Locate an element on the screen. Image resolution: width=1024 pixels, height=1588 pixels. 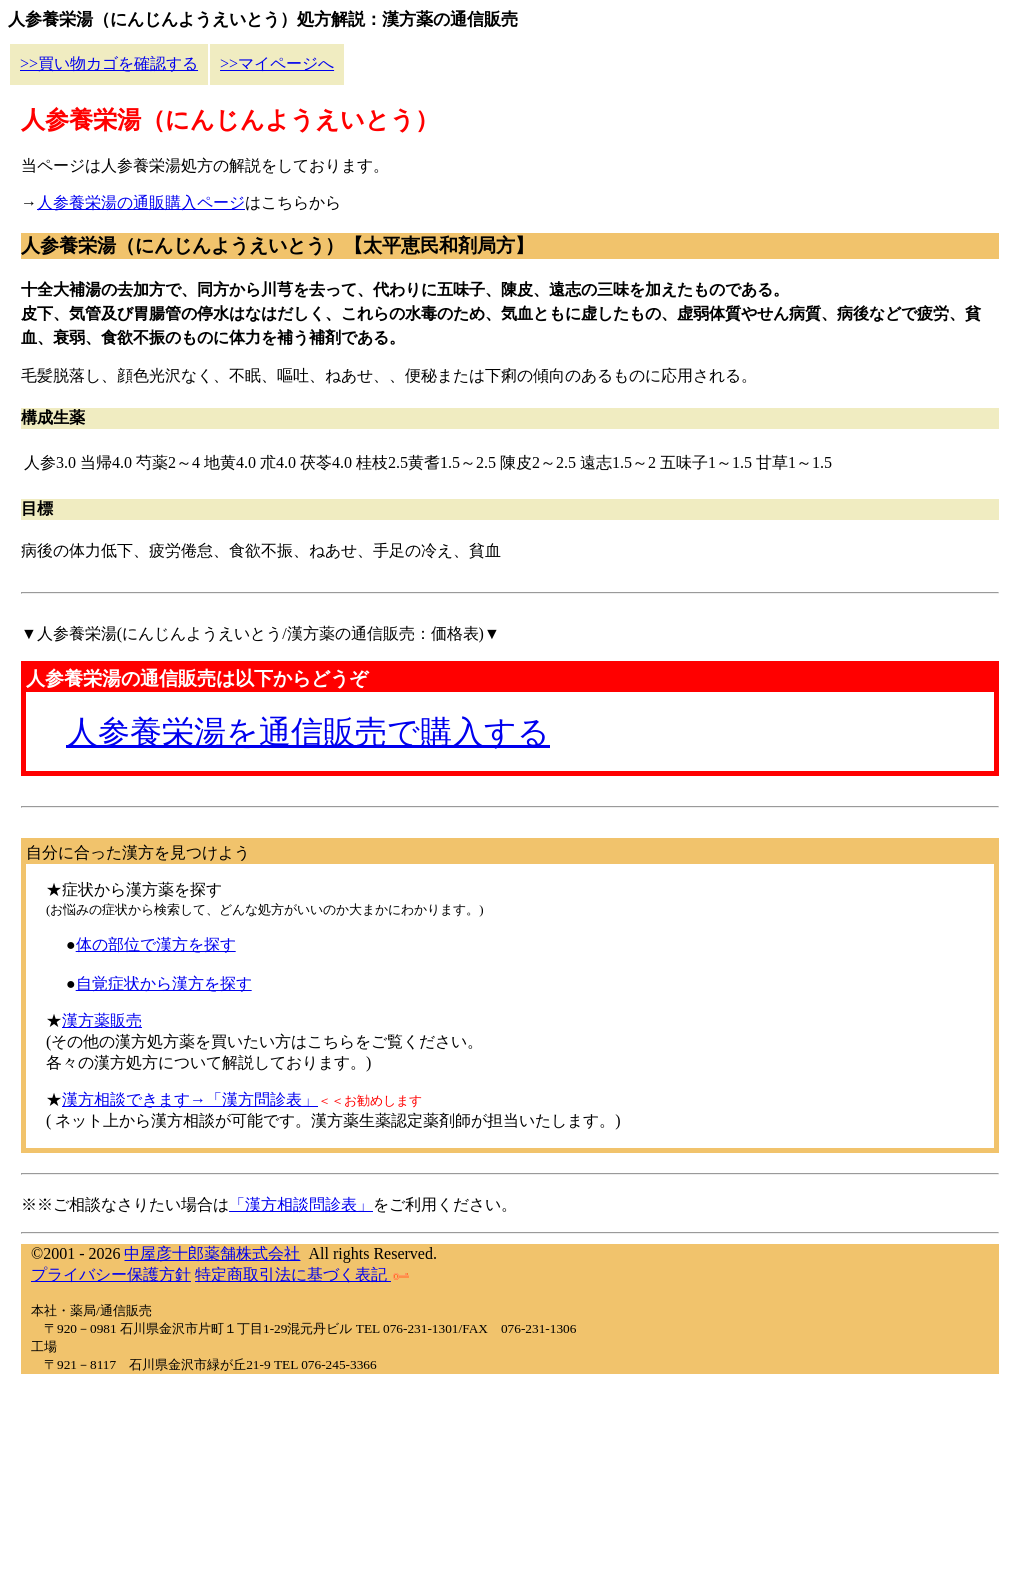
漢方相談できます→「漢方問診表」 is located at coordinates (190, 1099).